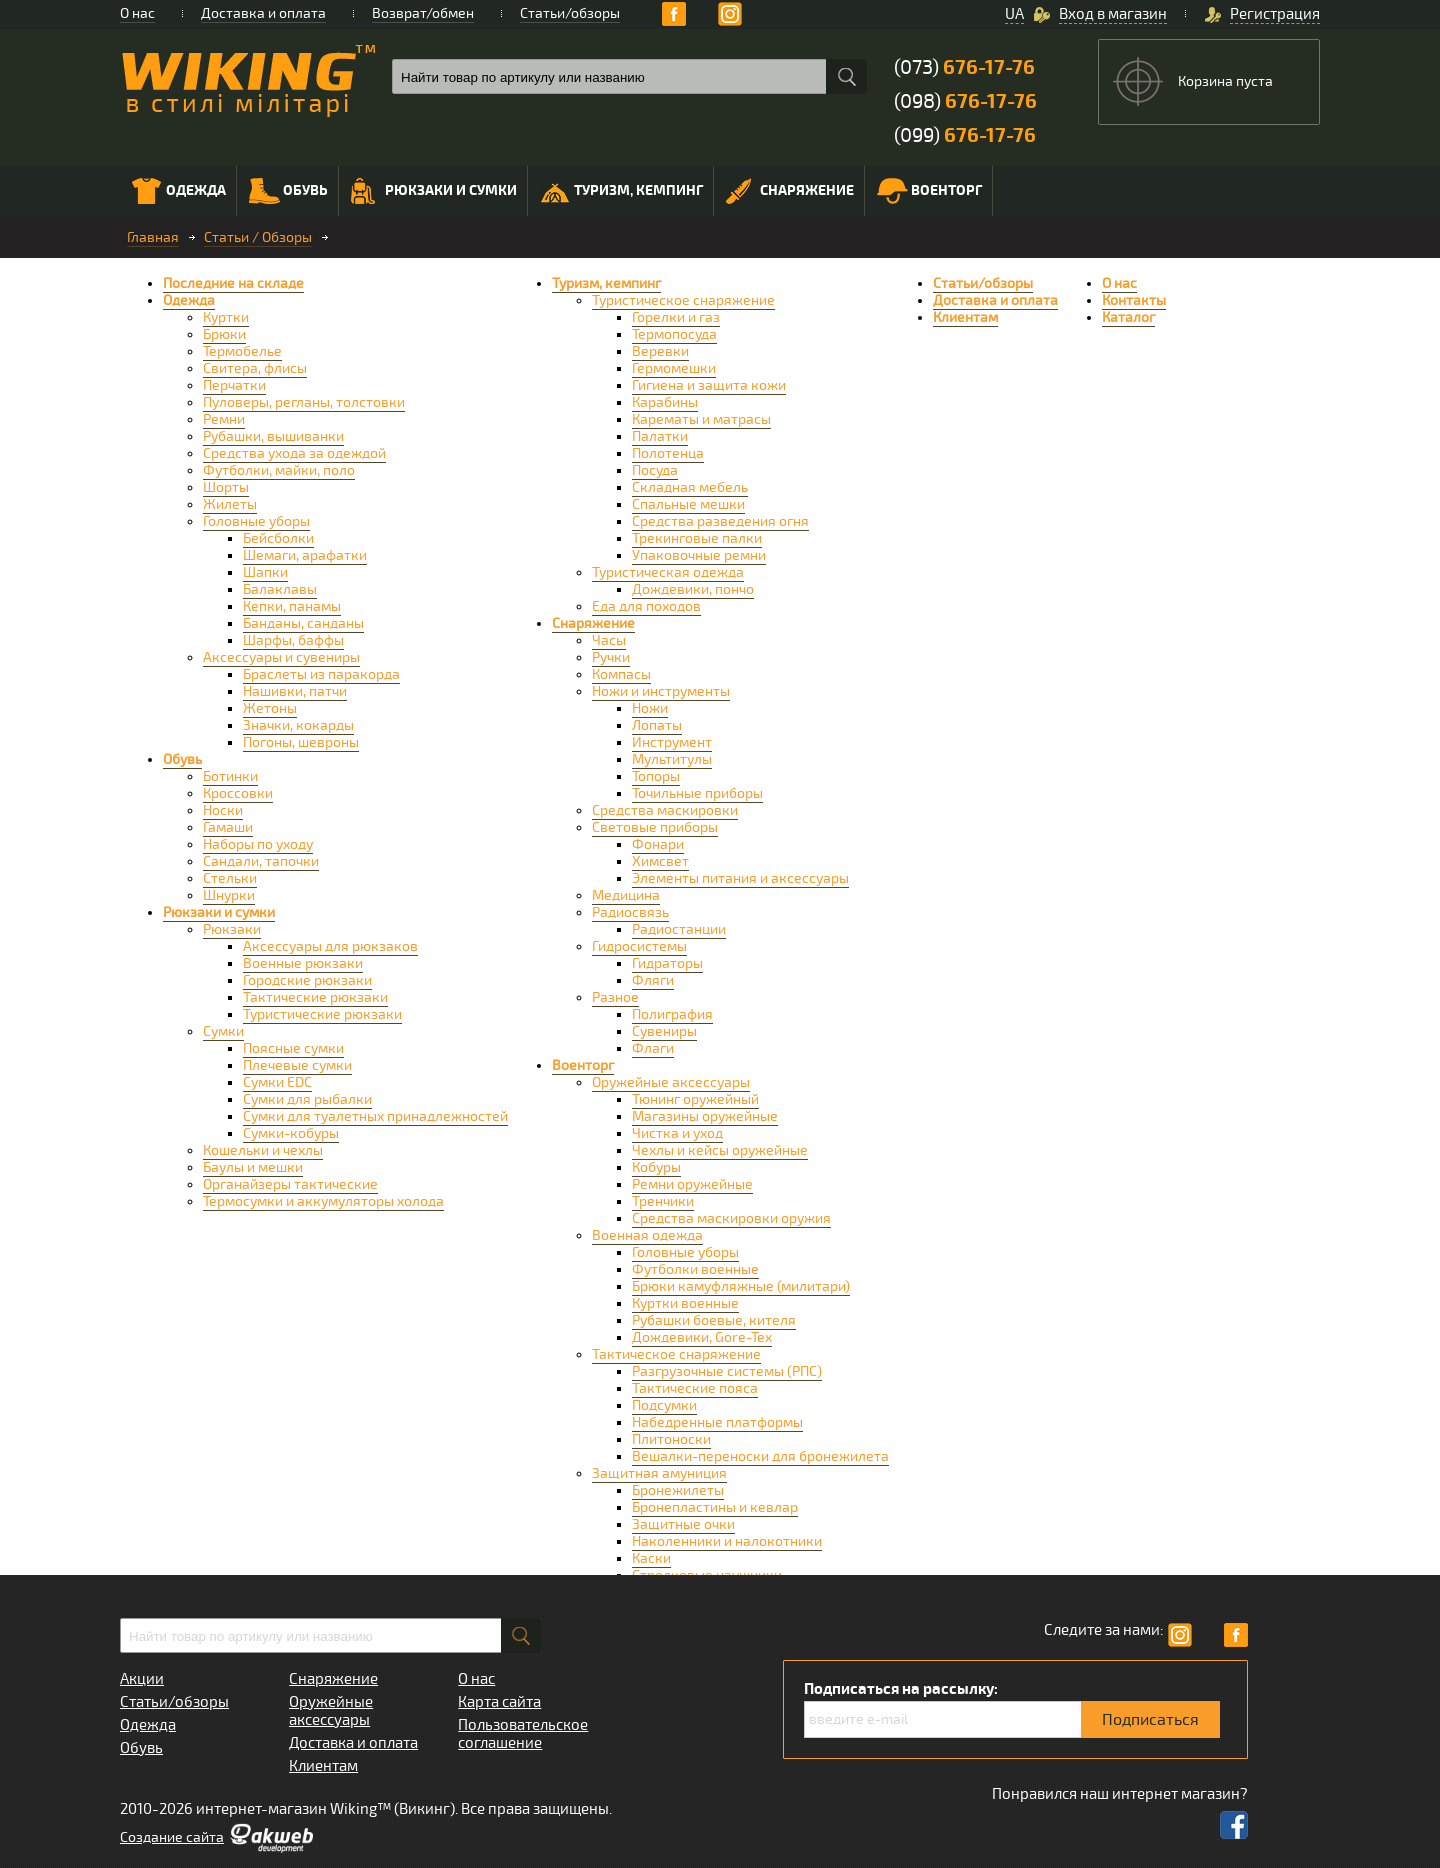  What do you see at coordinates (705, 1116) in the screenshot?
I see `Магазины оружейные` at bounding box center [705, 1116].